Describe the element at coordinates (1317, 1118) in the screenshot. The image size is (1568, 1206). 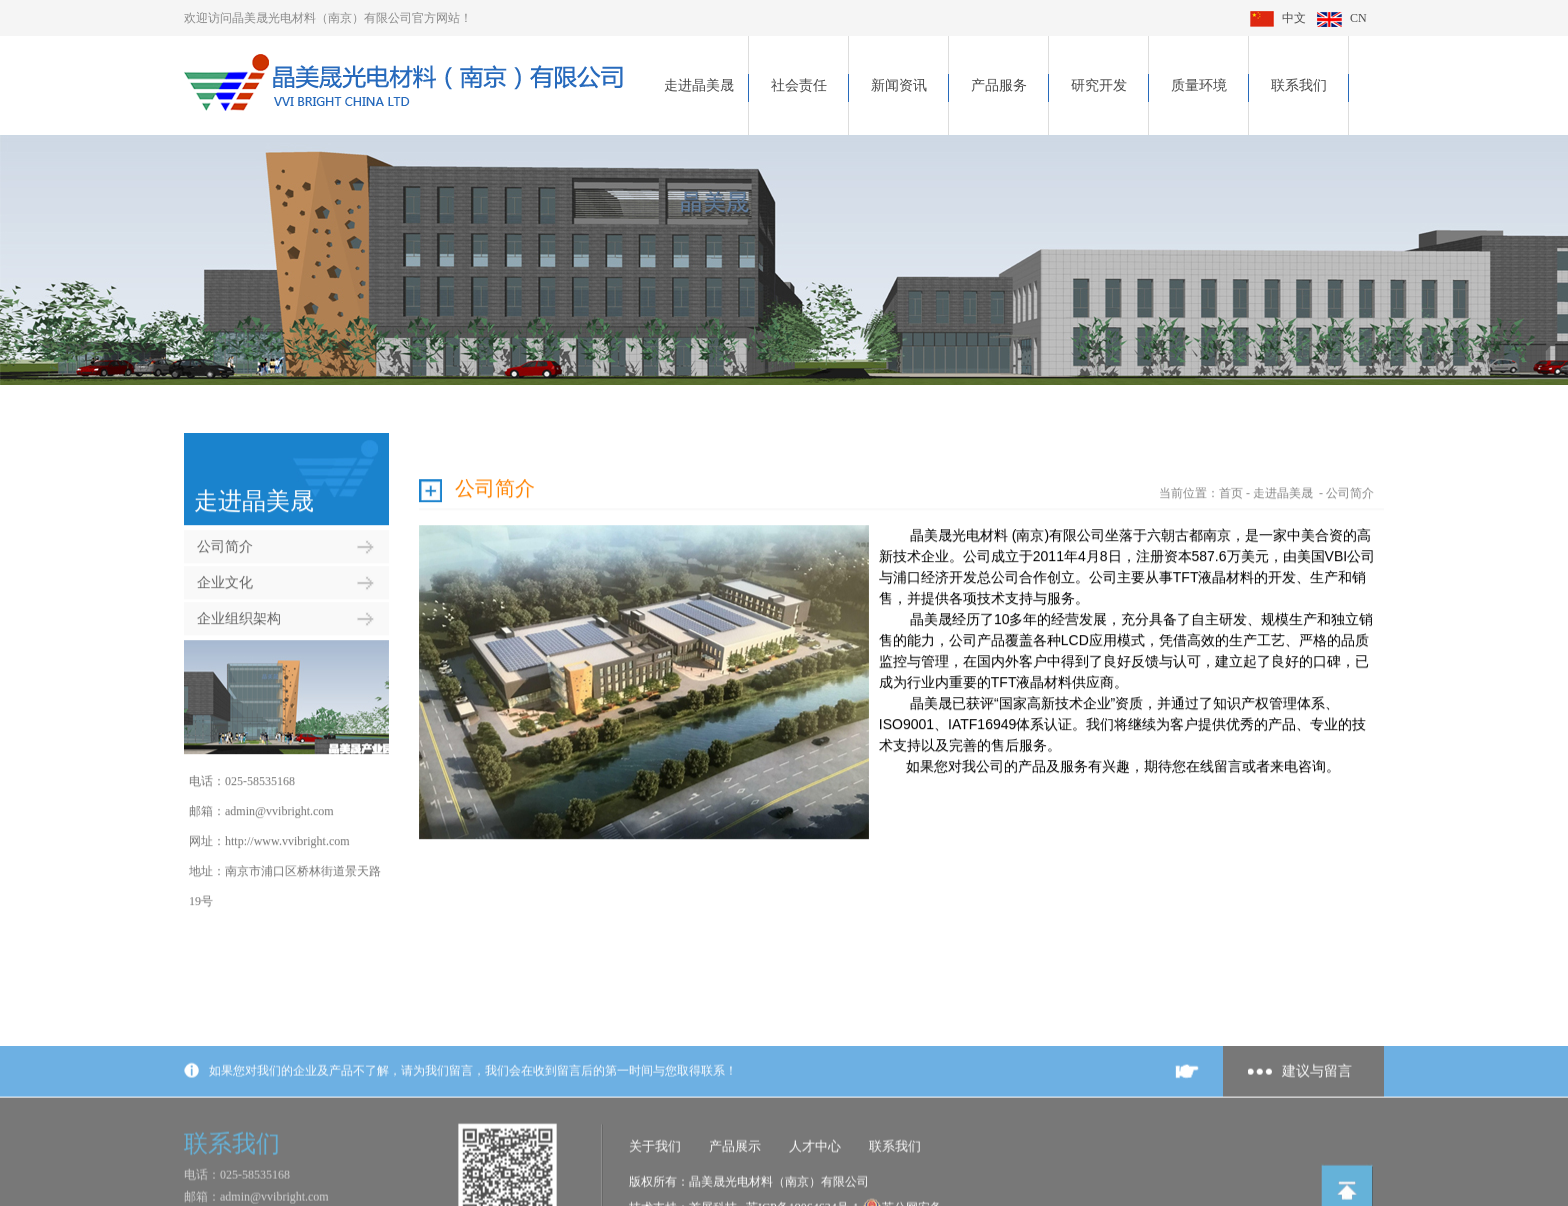
I see `建议与留言` at that location.